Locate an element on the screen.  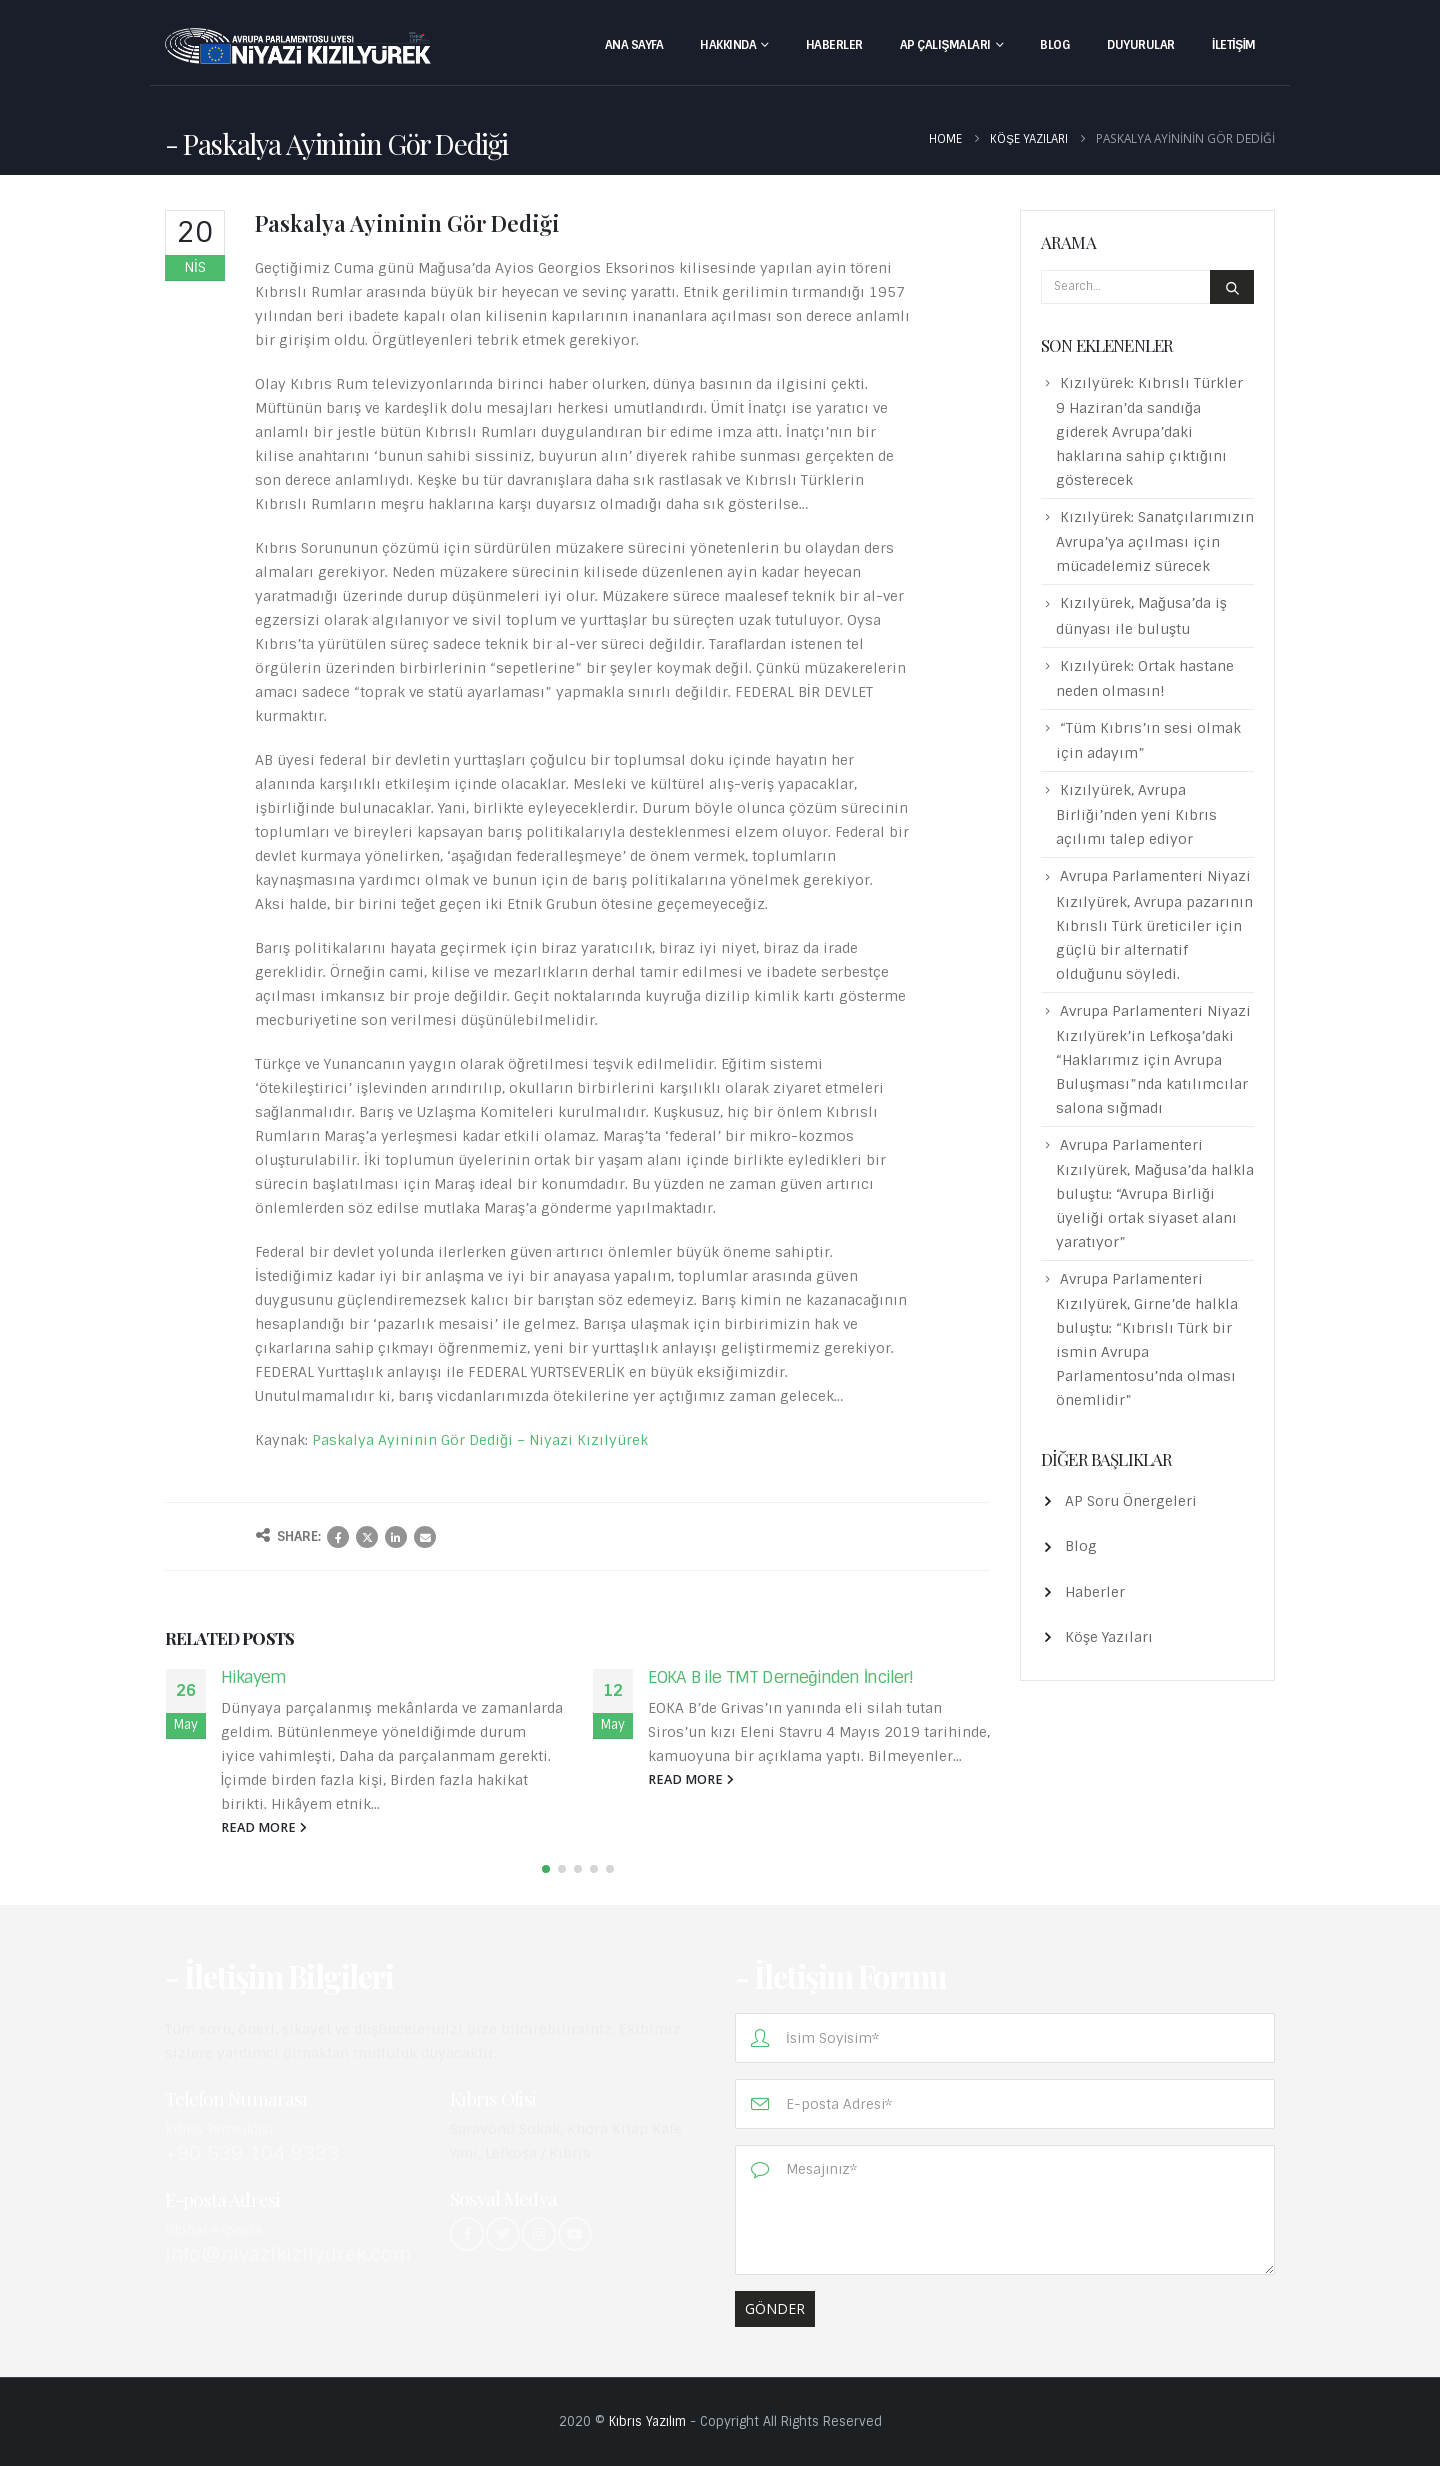
Facebook is located at coordinates (338, 1537).